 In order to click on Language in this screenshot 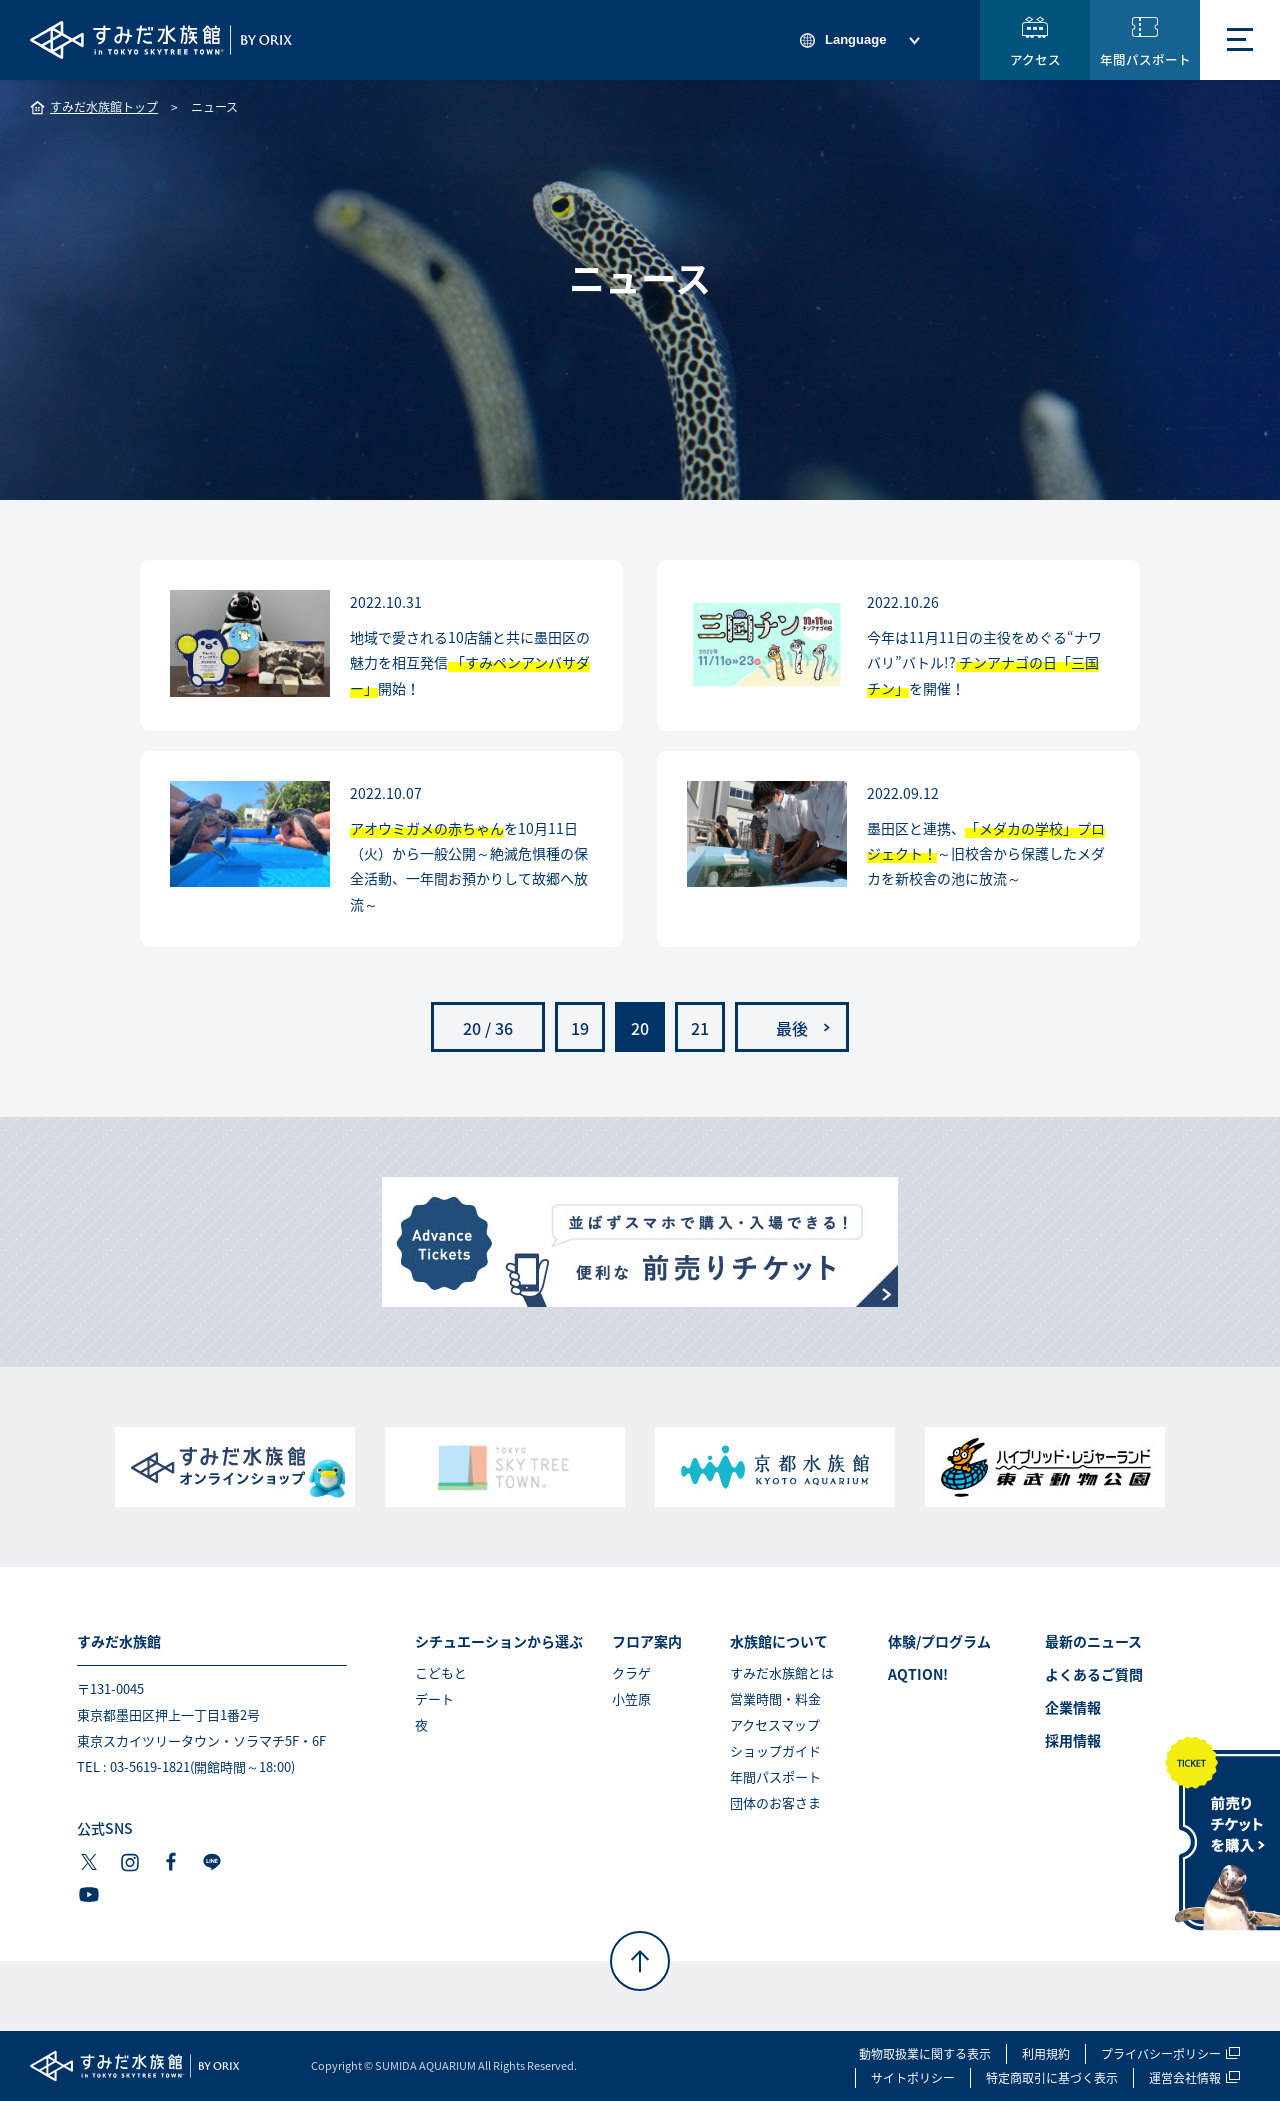, I will do `click(855, 39)`.